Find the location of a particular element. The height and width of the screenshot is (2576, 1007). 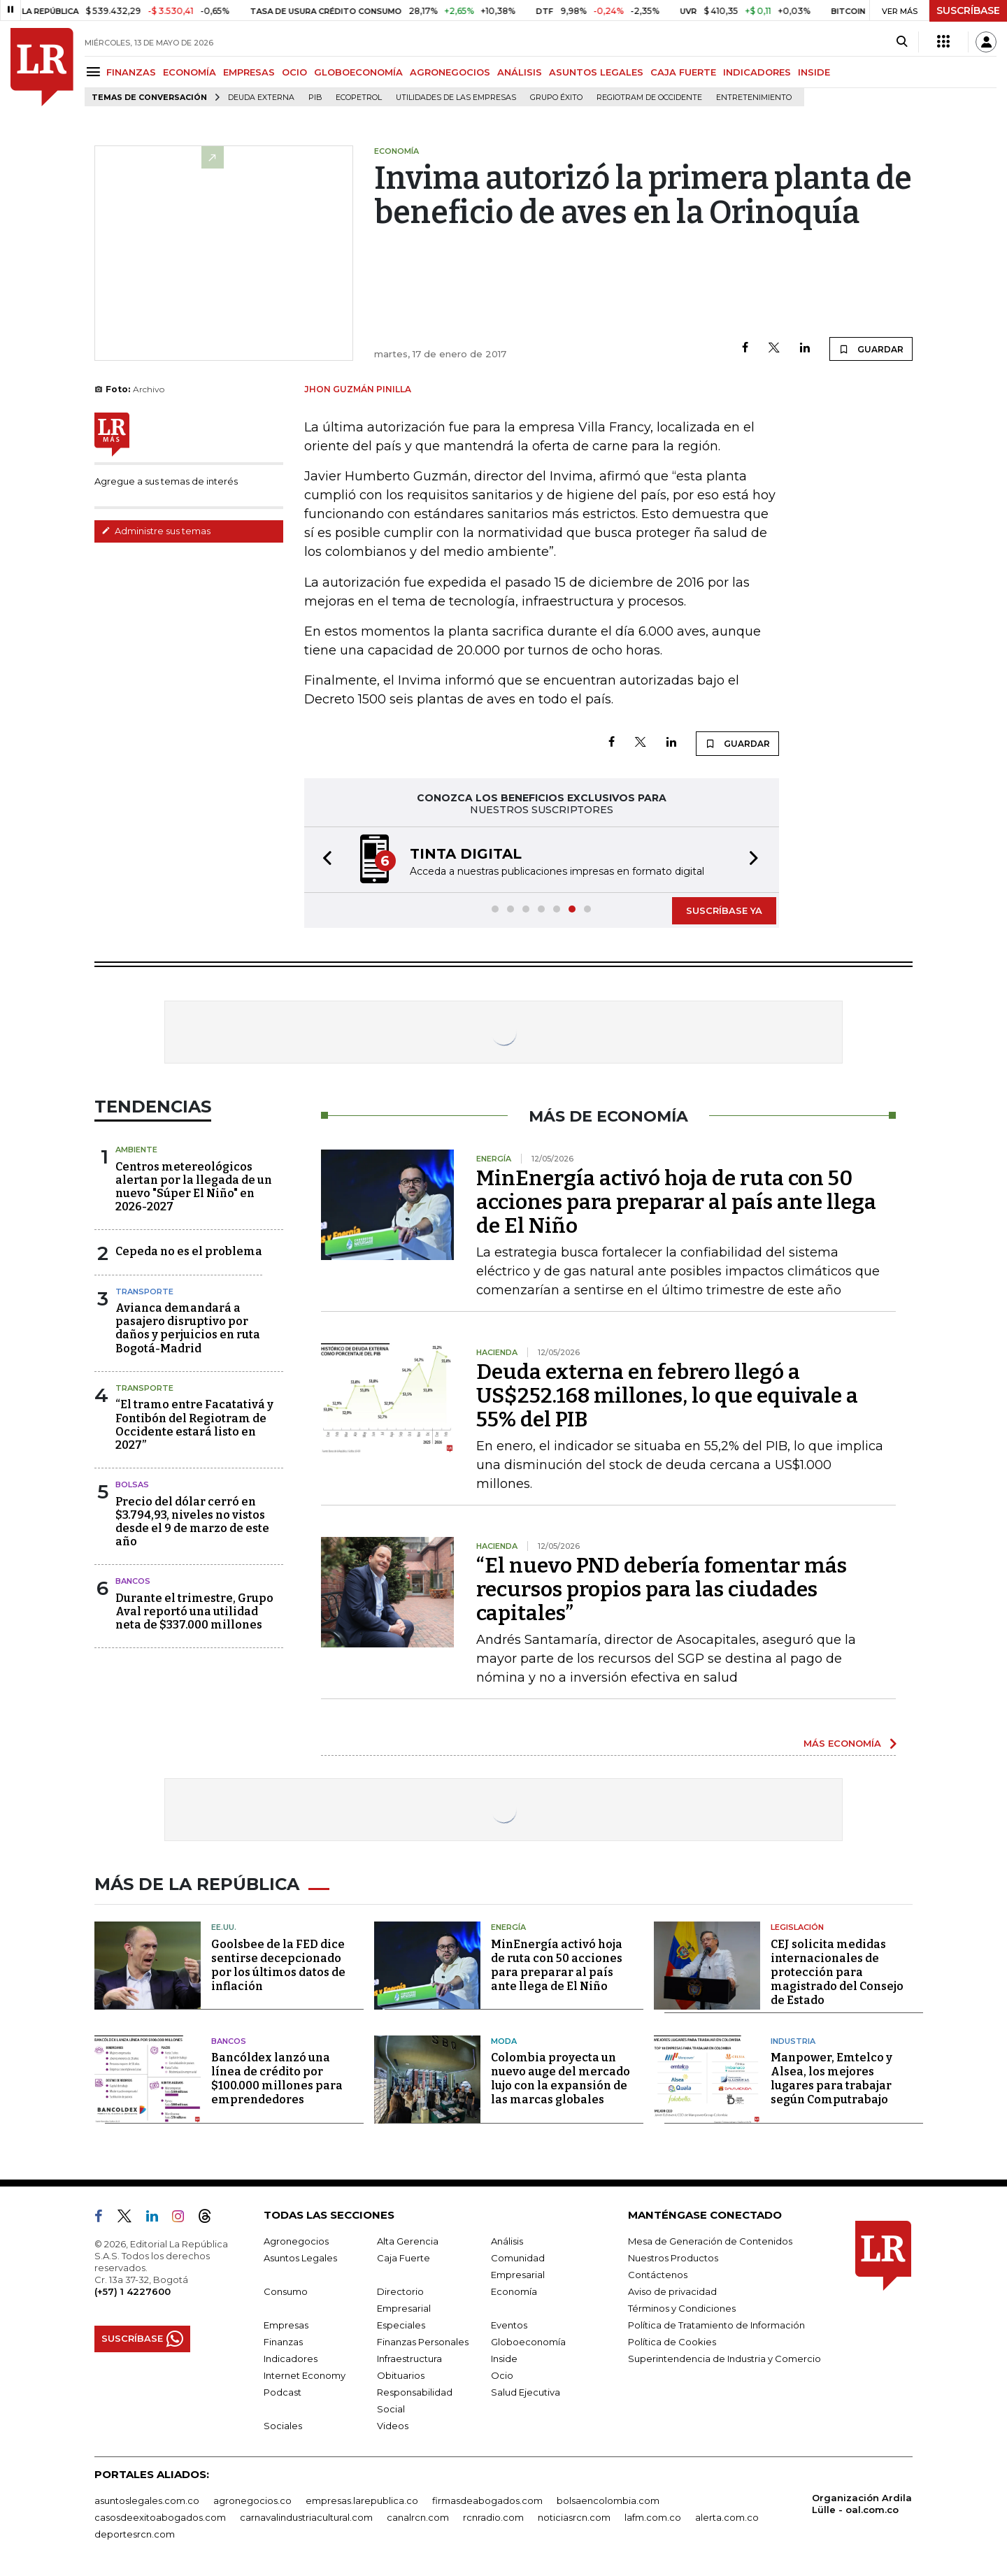

(+57) 1 4227600 is located at coordinates (132, 2291).